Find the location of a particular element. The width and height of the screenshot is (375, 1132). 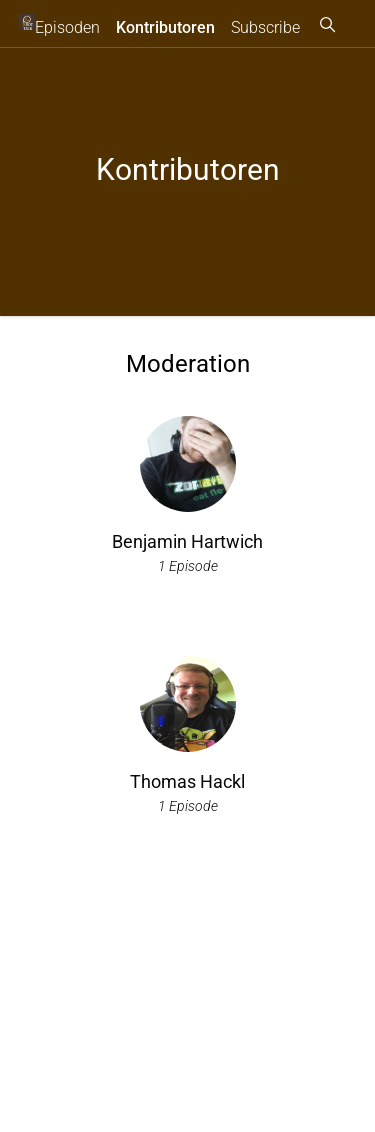

Subscribe is located at coordinates (265, 27).